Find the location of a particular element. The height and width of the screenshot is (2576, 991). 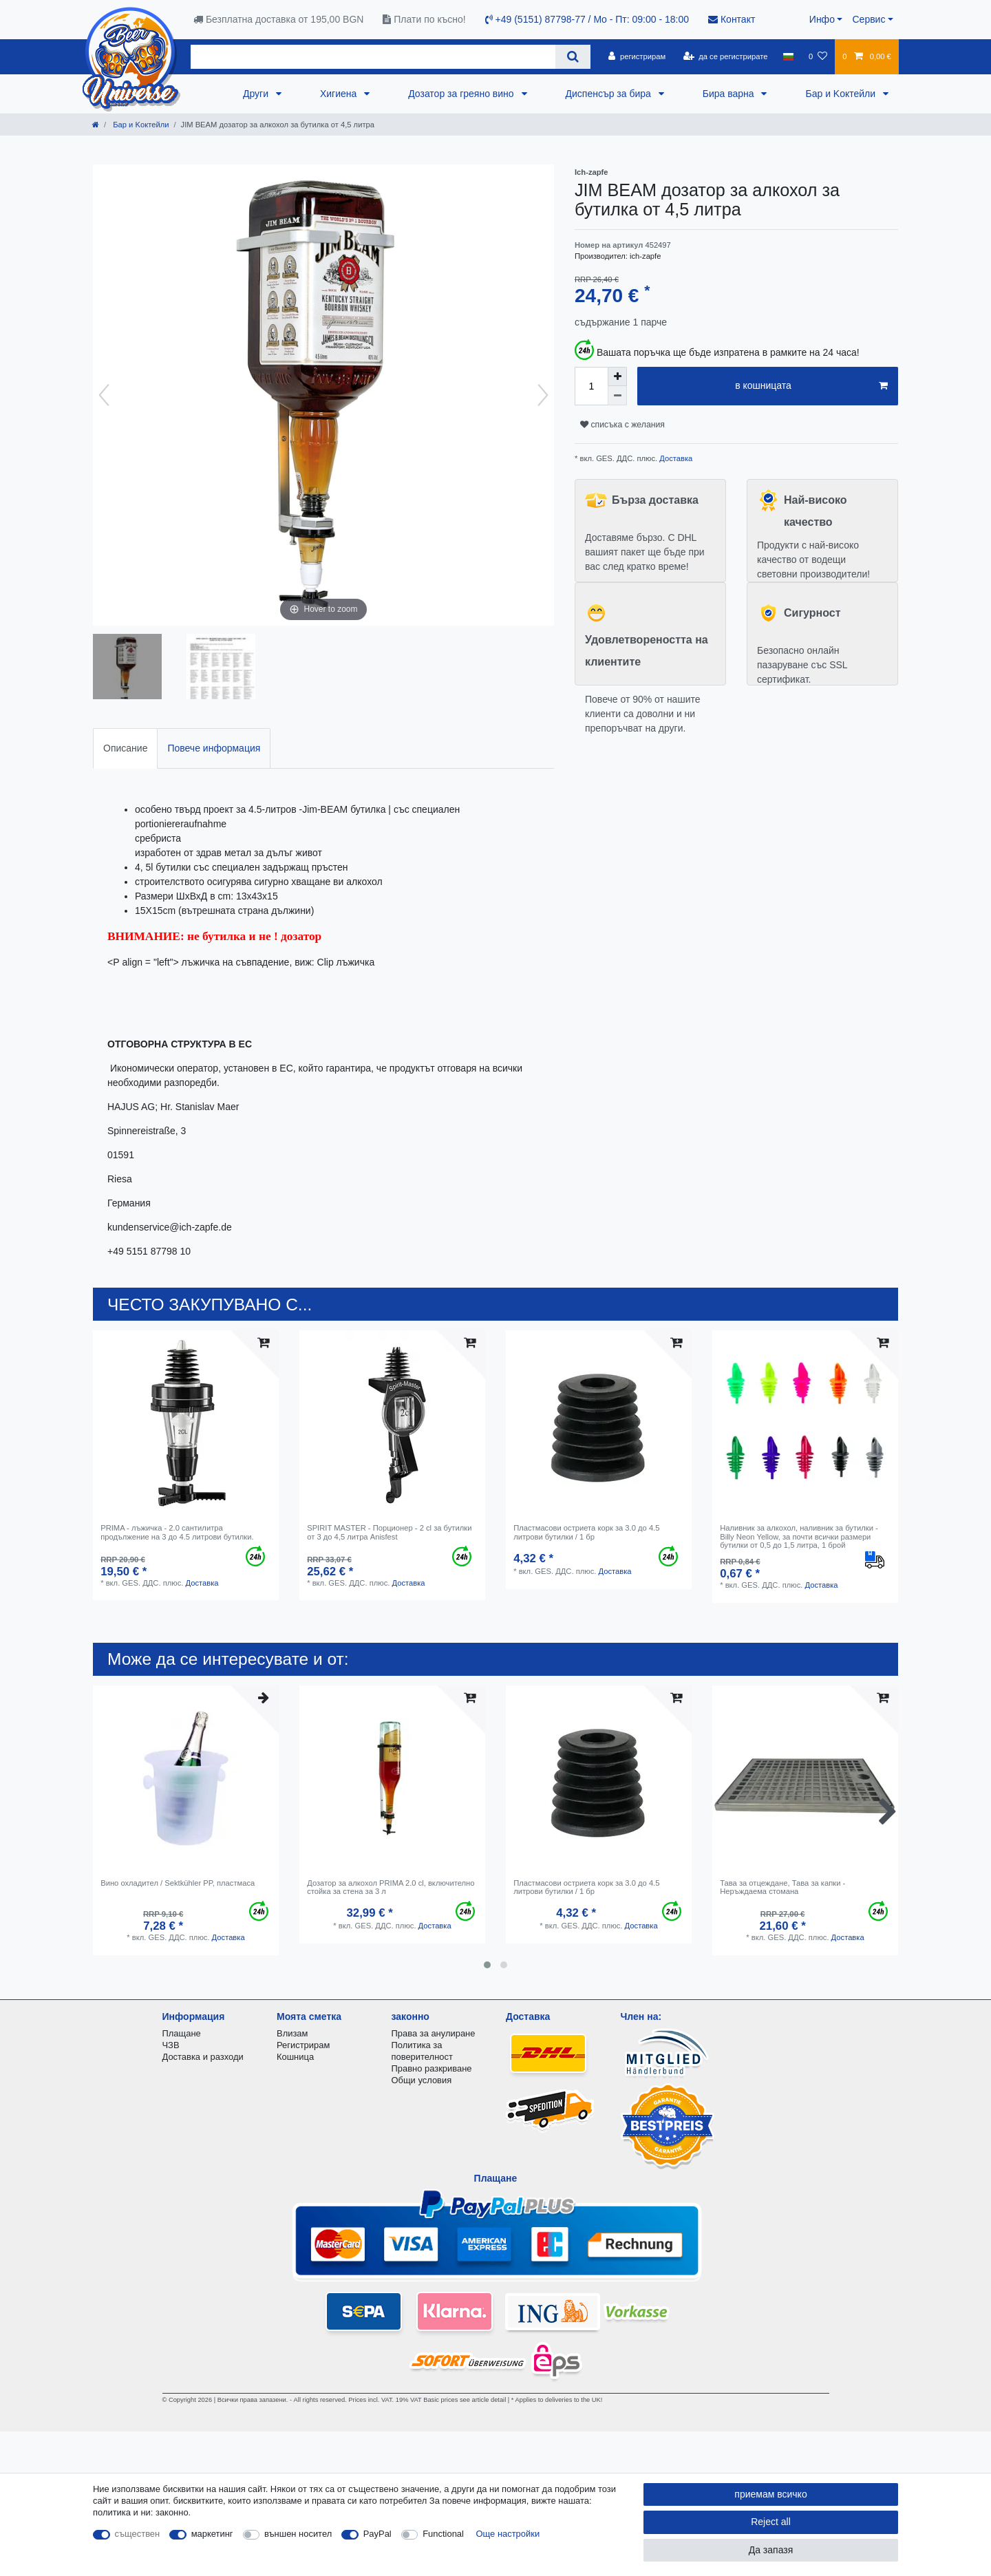

Описание is located at coordinates (125, 748).